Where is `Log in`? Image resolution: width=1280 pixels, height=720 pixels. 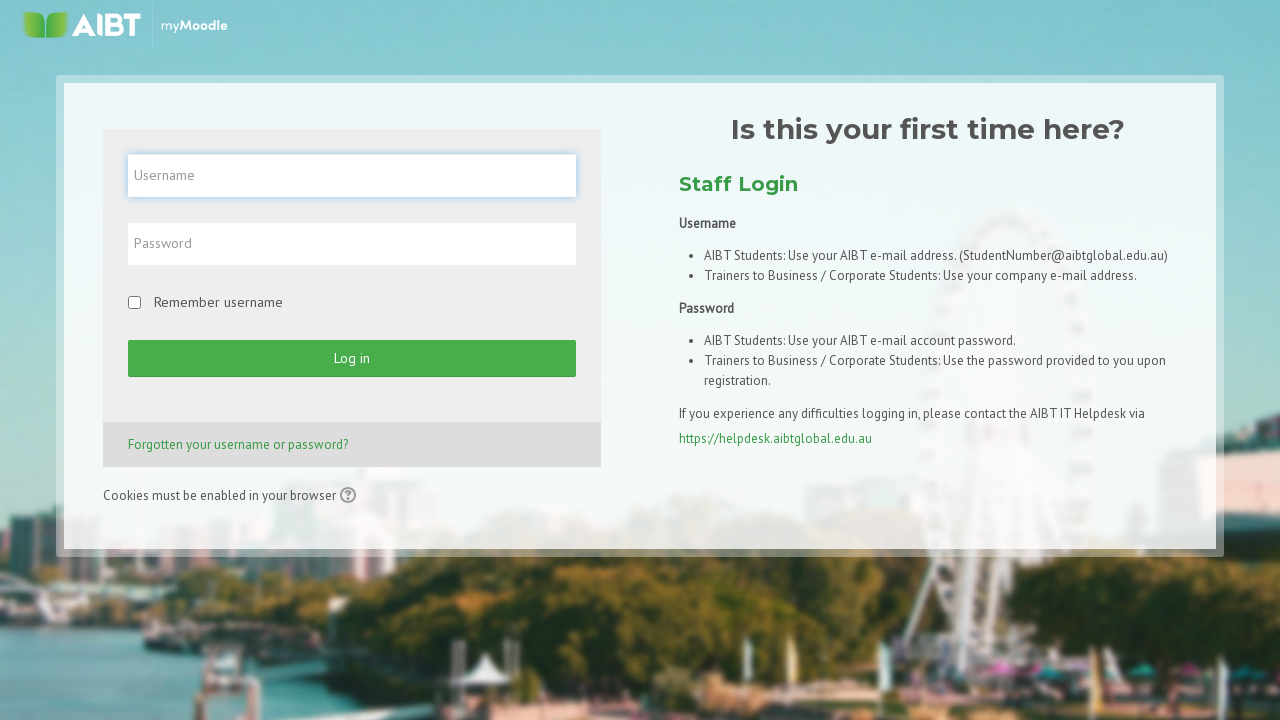
Log in is located at coordinates (352, 358).